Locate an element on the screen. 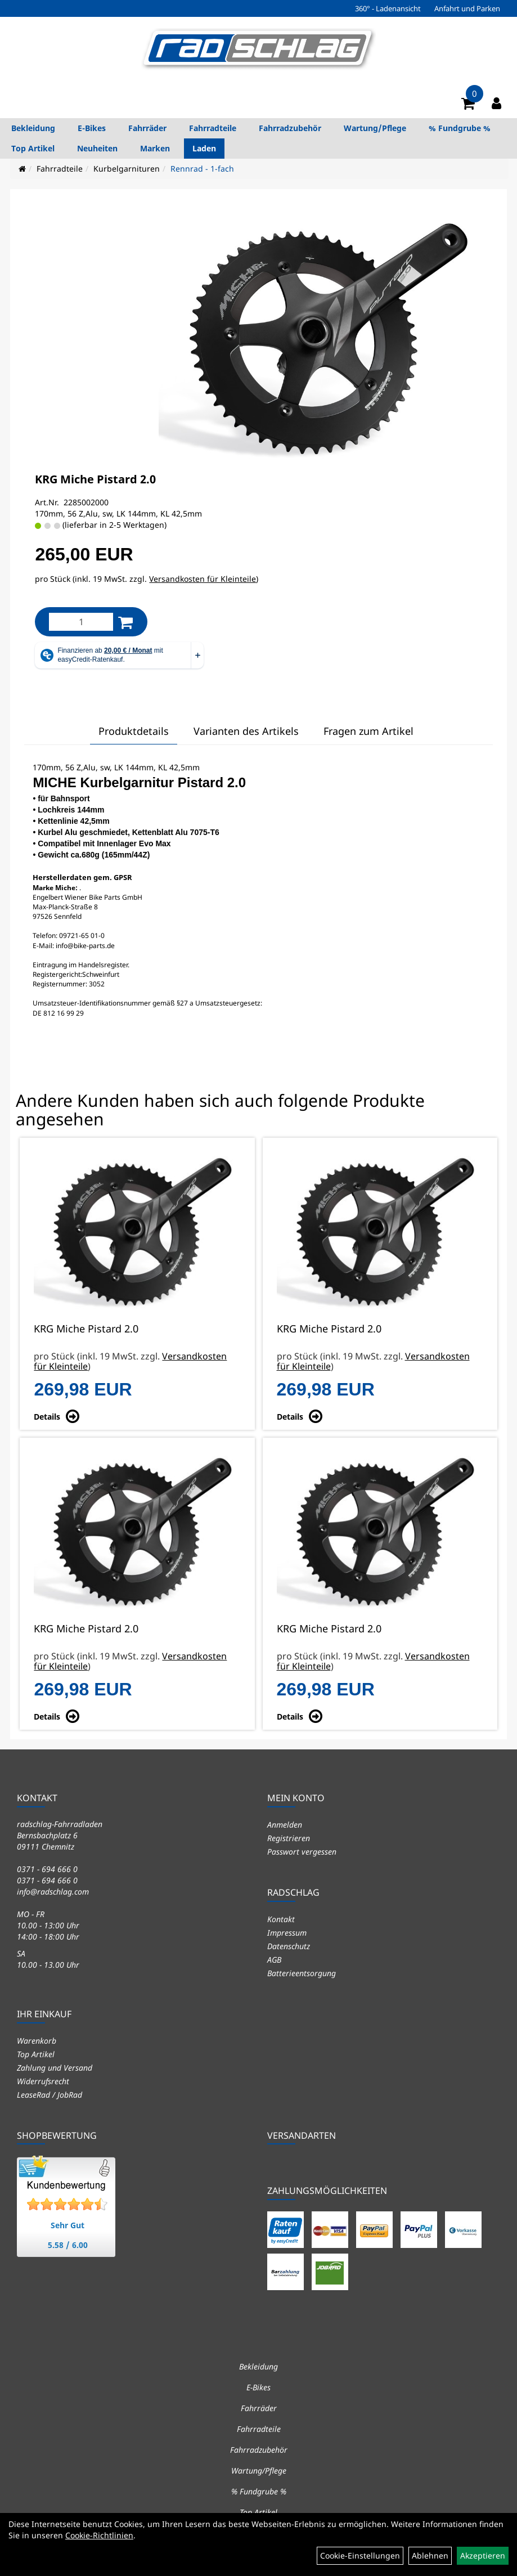 The image size is (517, 2576). KRG Miche Pistard 2.0 is located at coordinates (95, 479).